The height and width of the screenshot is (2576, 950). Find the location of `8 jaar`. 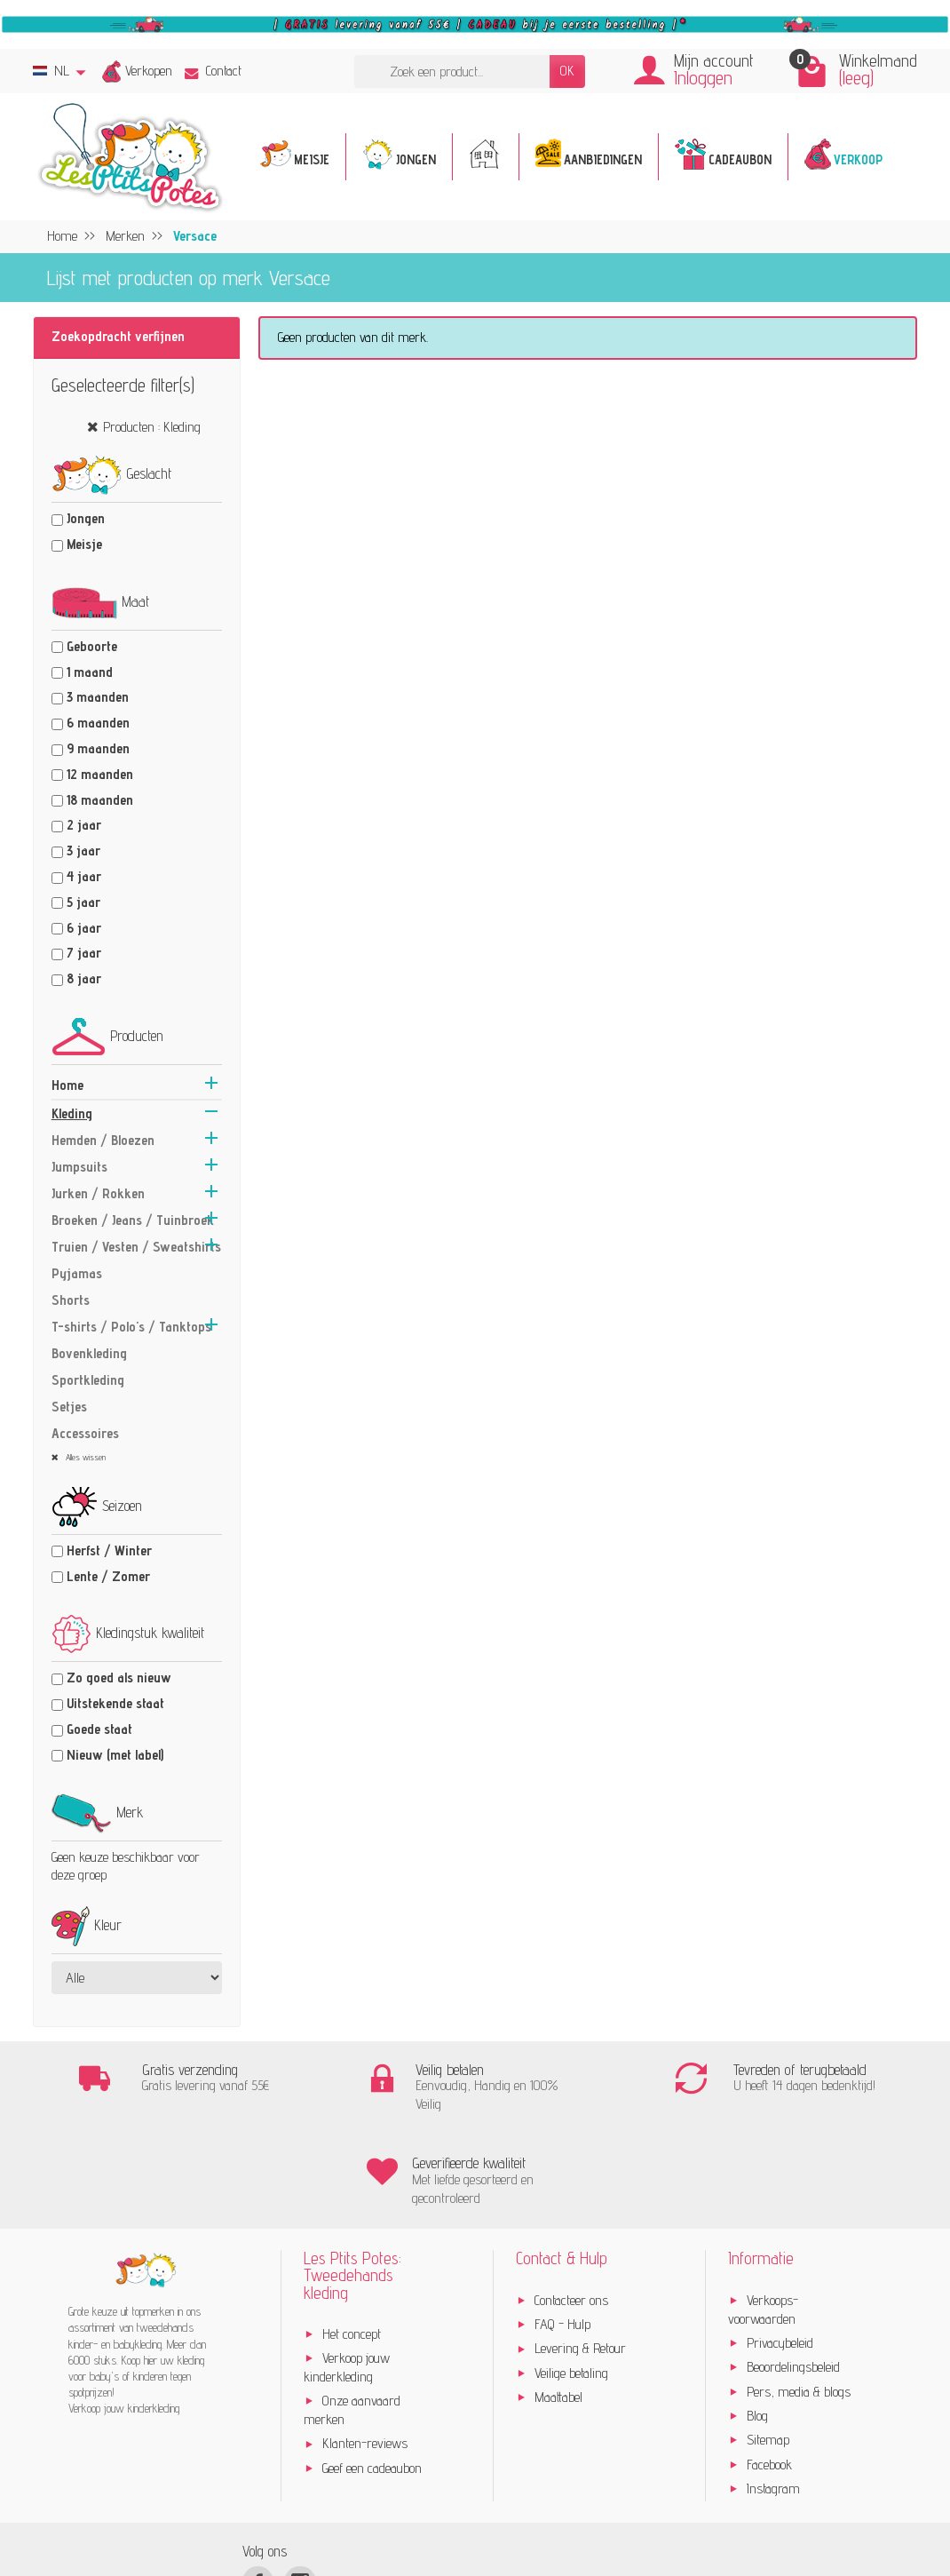

8 jaar is located at coordinates (84, 978).